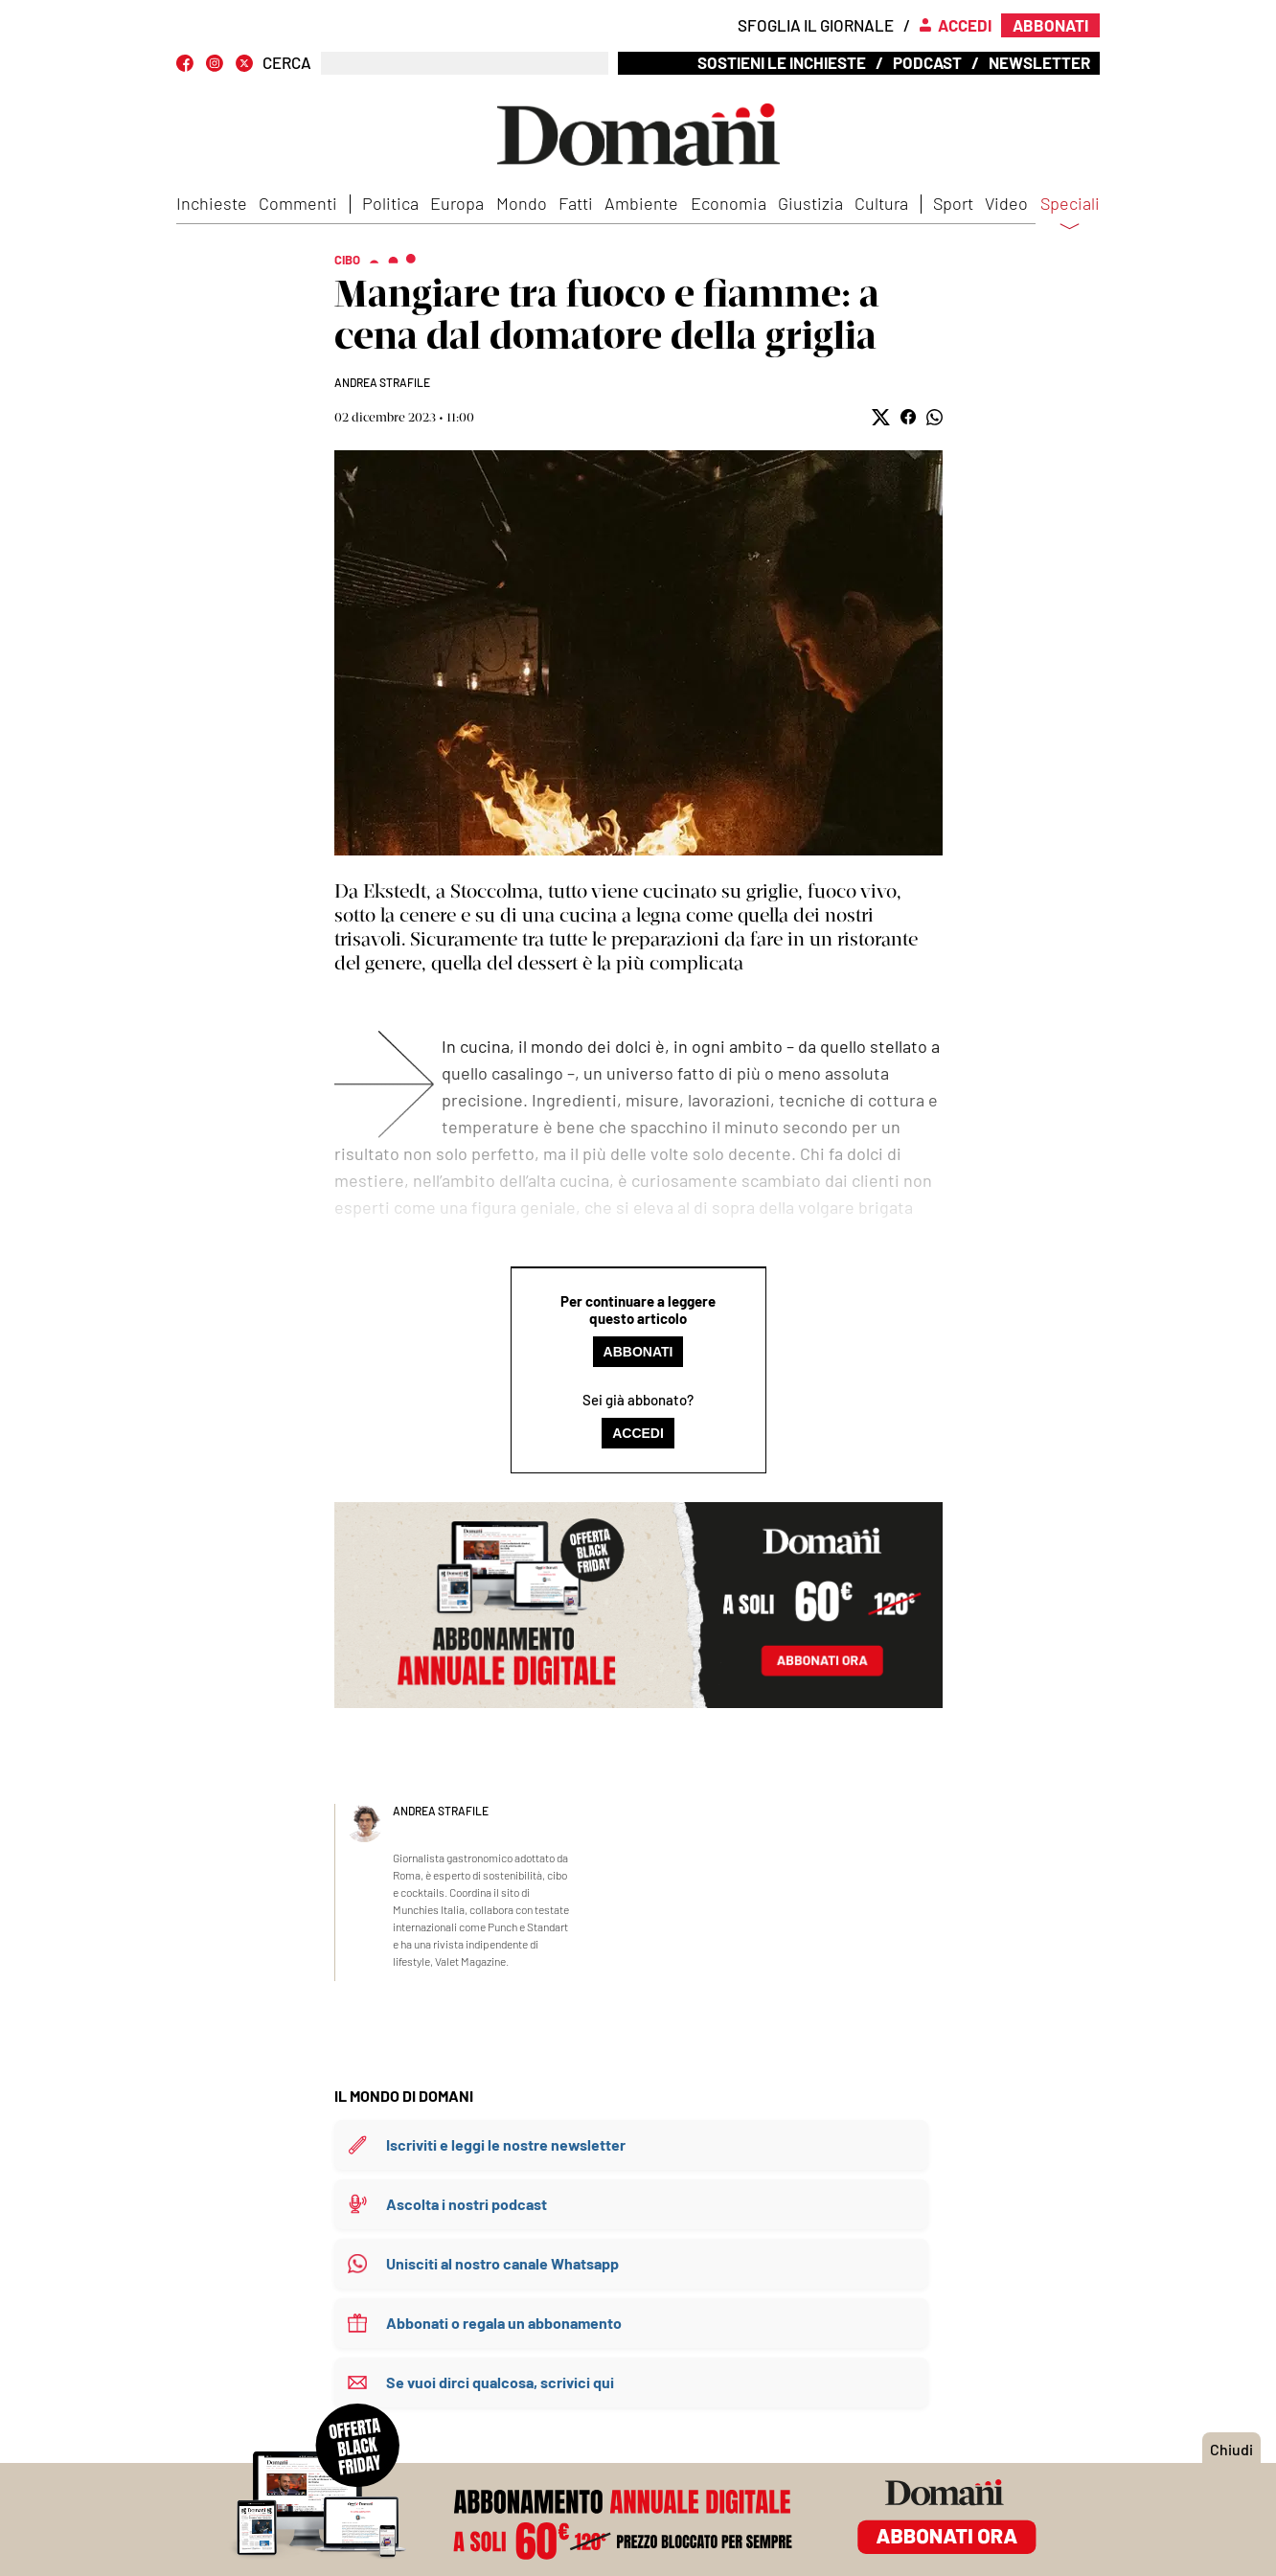 This screenshot has height=2576, width=1276. I want to click on Andrea Strafile, so click(382, 382).